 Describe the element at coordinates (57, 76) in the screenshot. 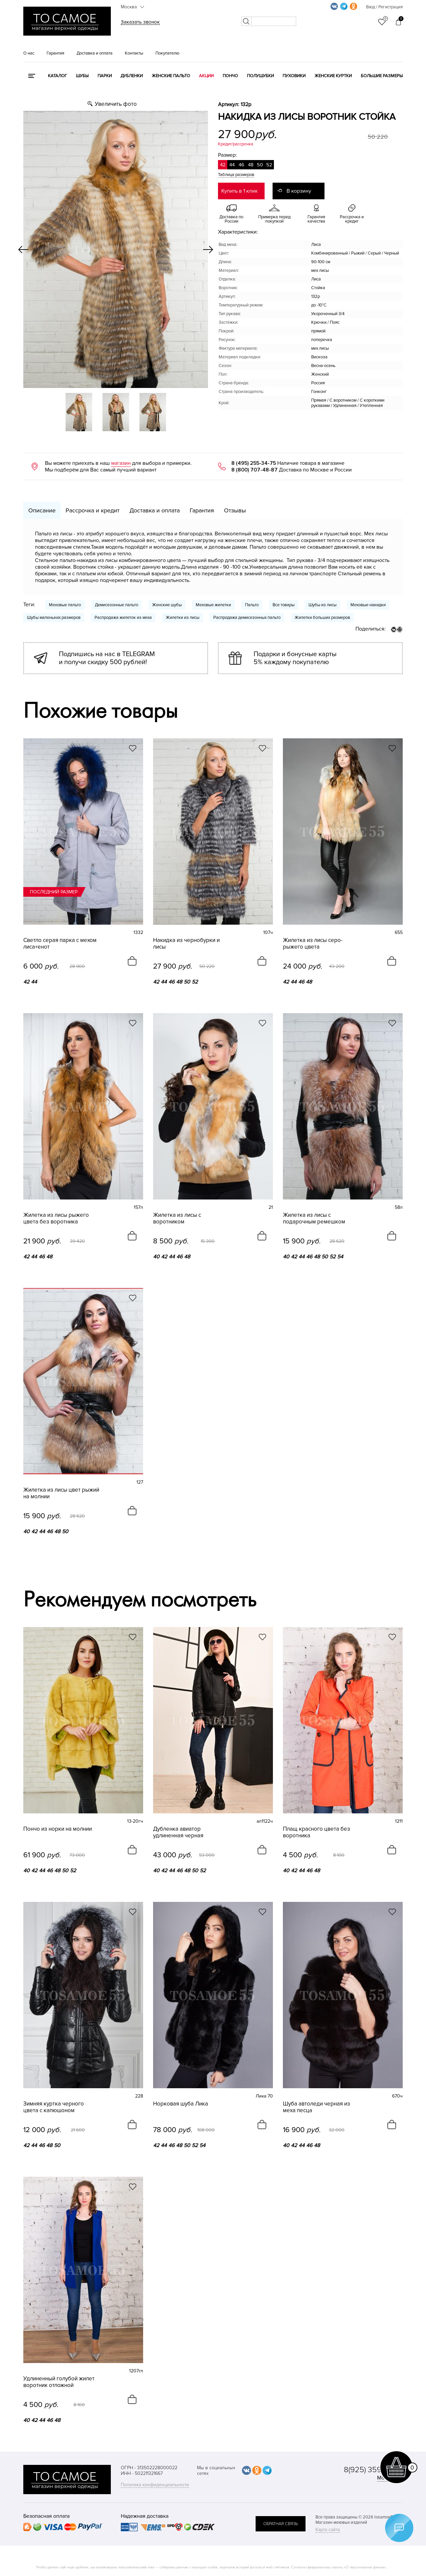

I see `КАТАЛОГ` at that location.